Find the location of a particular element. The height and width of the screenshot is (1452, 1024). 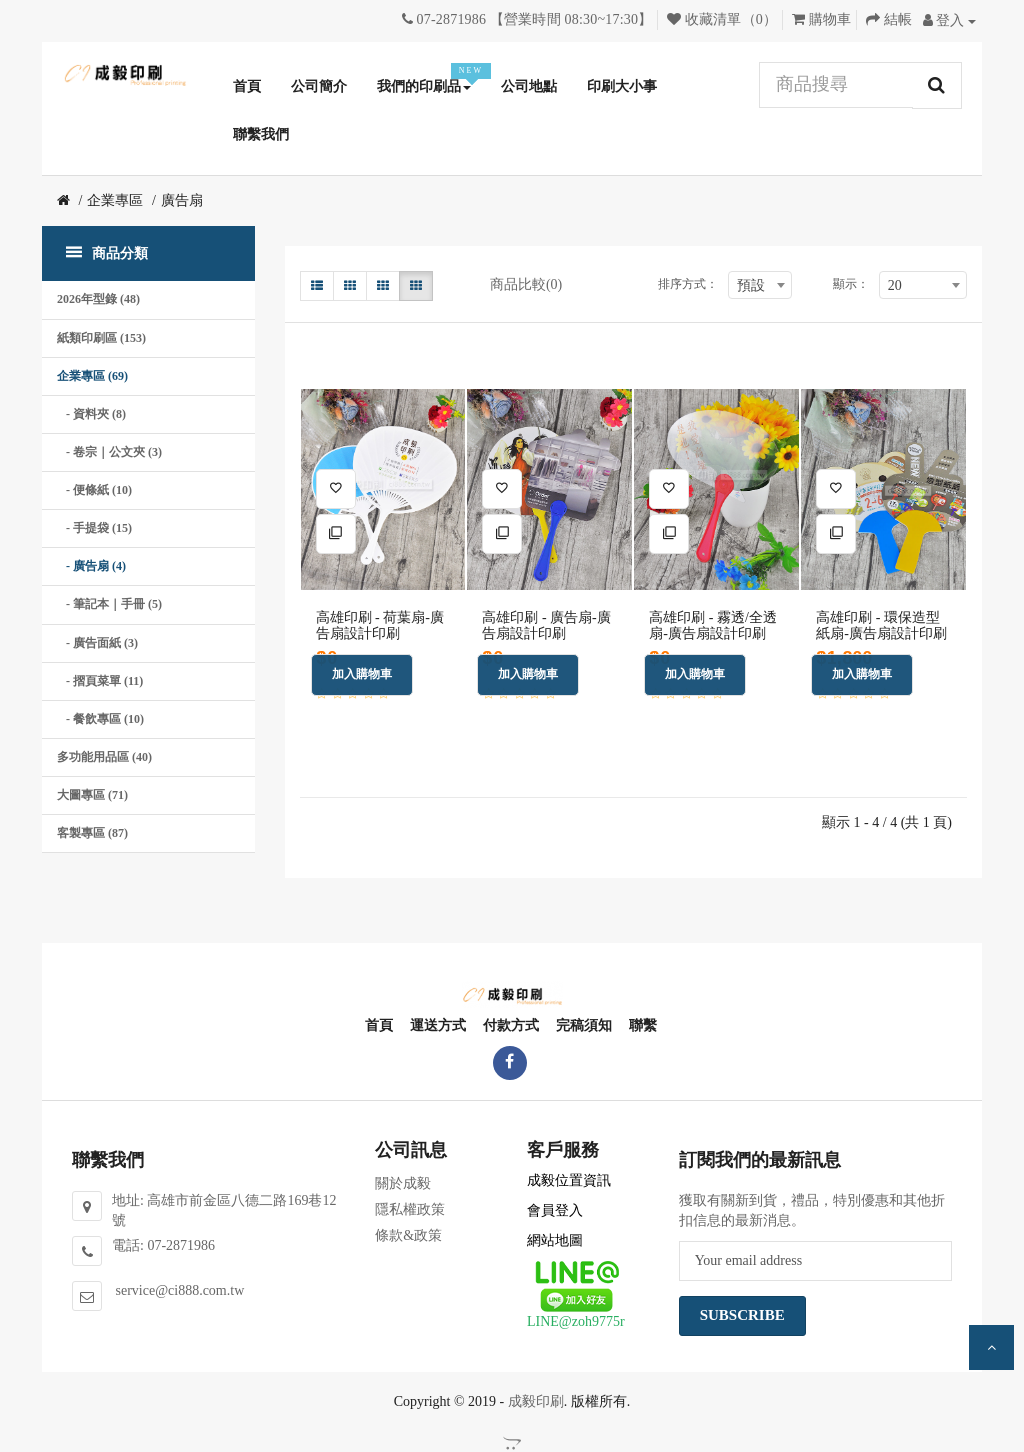

[combobox] is located at coordinates (760, 285).